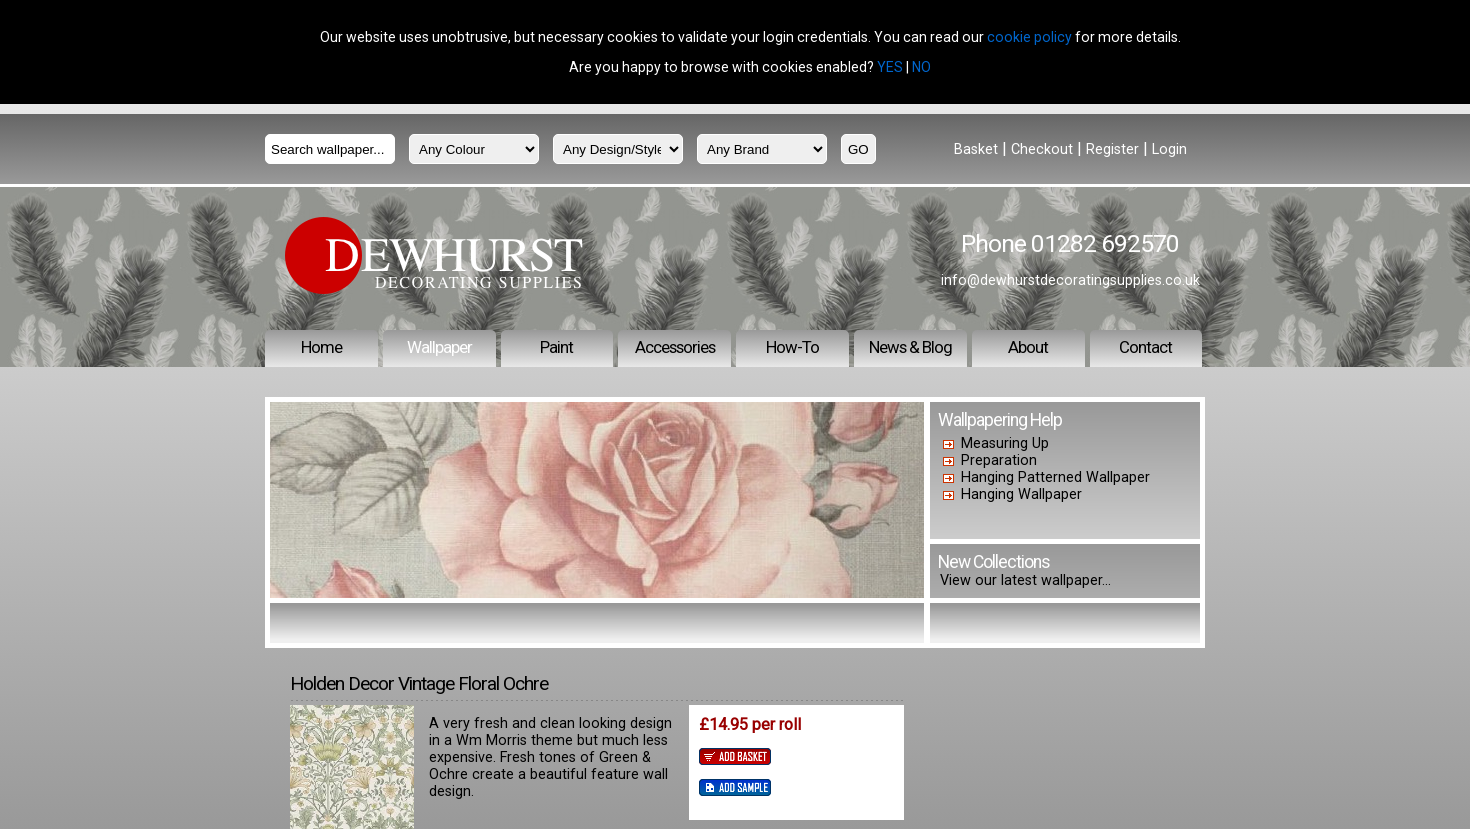 Image resolution: width=1470 pixels, height=829 pixels. What do you see at coordinates (921, 67) in the screenshot?
I see `NO` at bounding box center [921, 67].